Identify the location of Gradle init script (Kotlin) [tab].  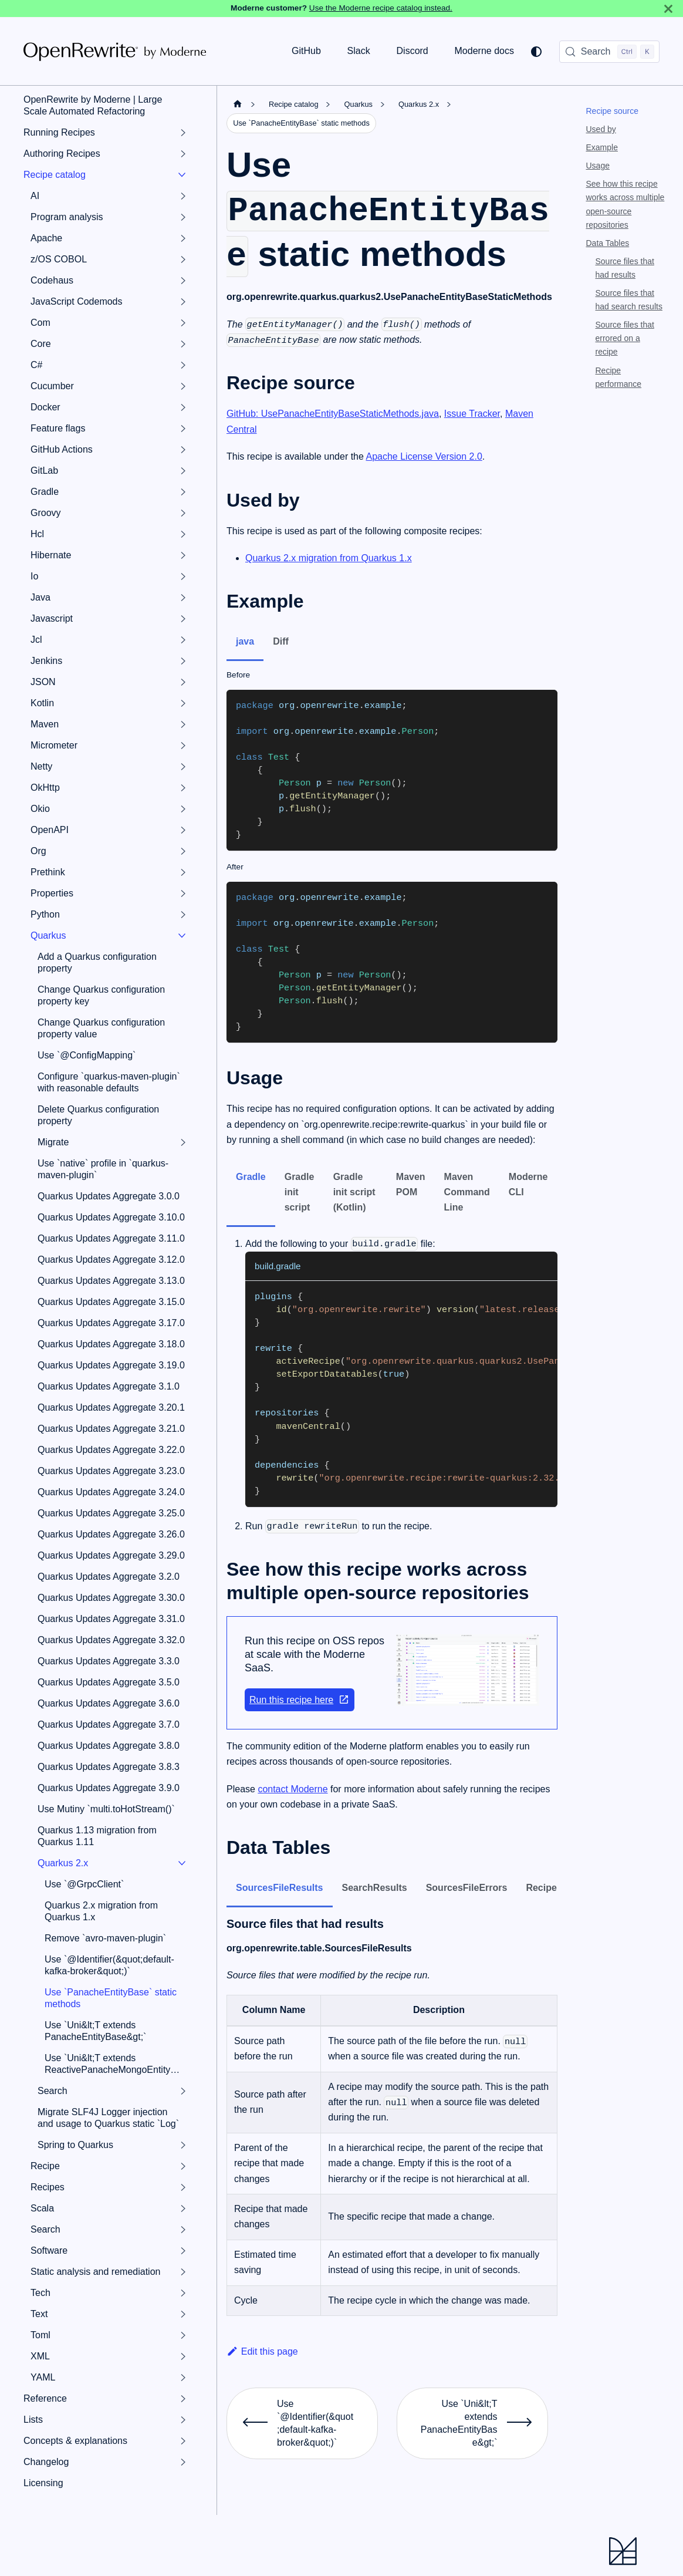
(354, 1192).